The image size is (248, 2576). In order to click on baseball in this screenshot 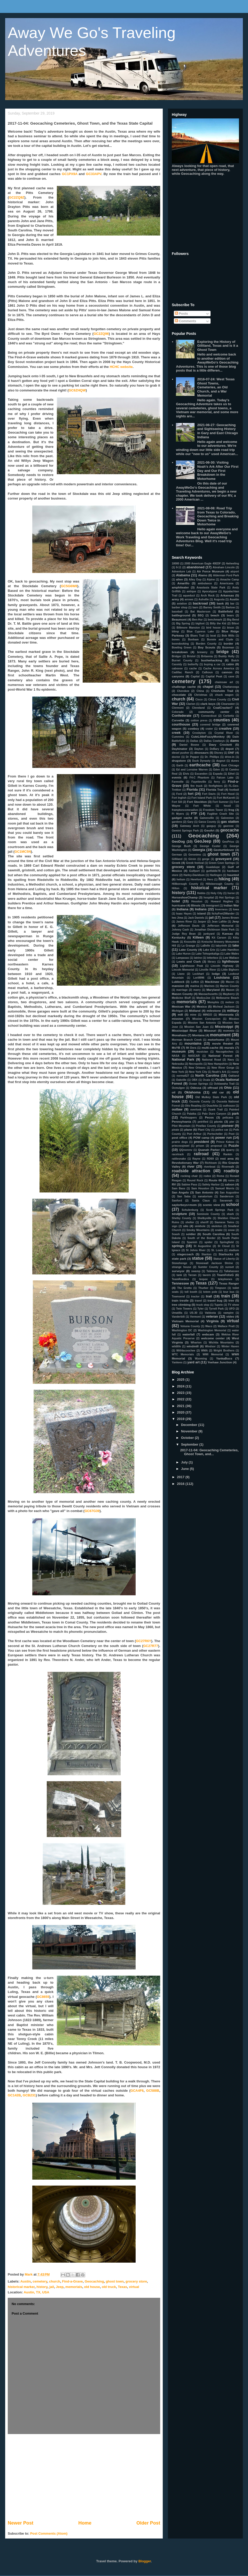, I will do `click(177, 611)`.